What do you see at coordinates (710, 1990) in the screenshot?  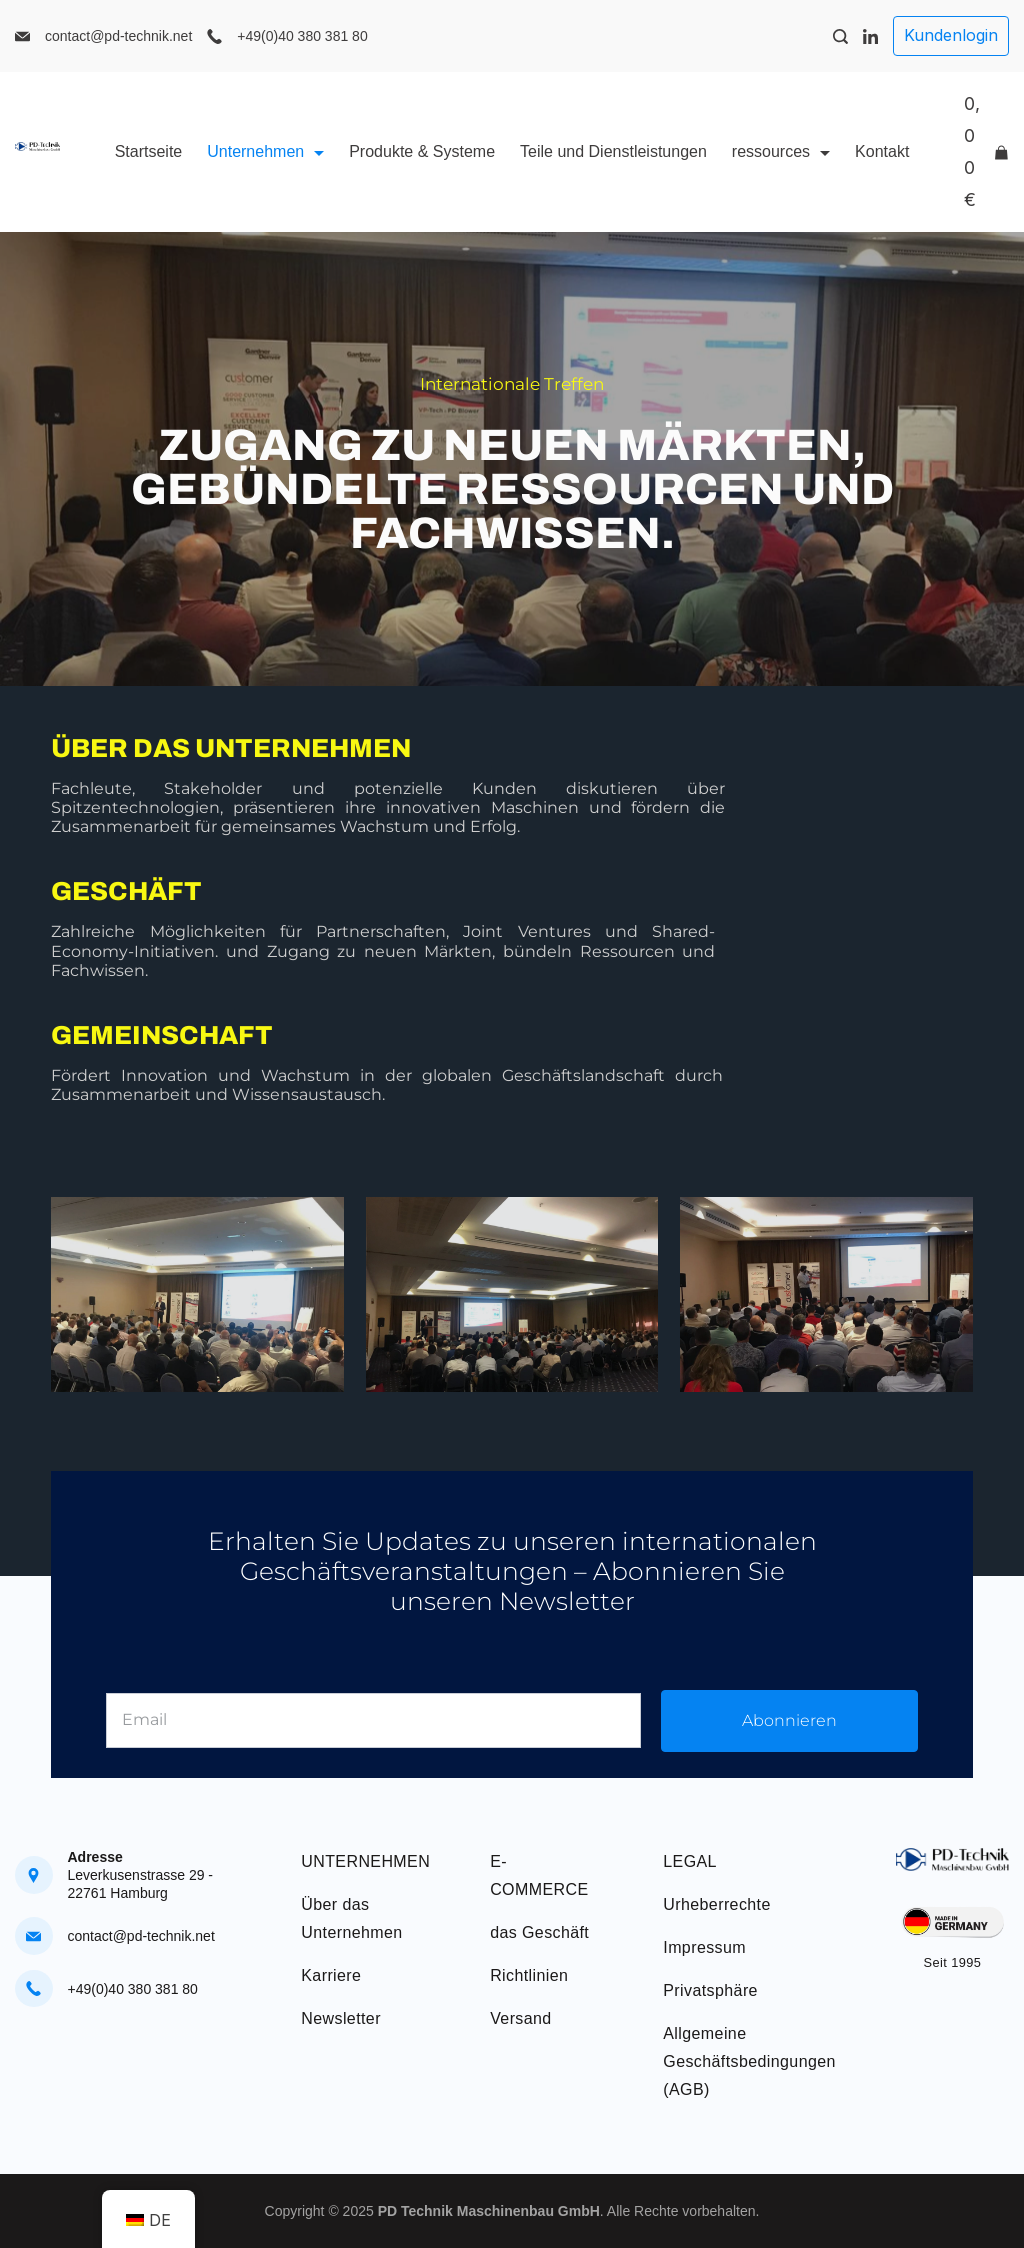 I see `Privatsphäre` at bounding box center [710, 1990].